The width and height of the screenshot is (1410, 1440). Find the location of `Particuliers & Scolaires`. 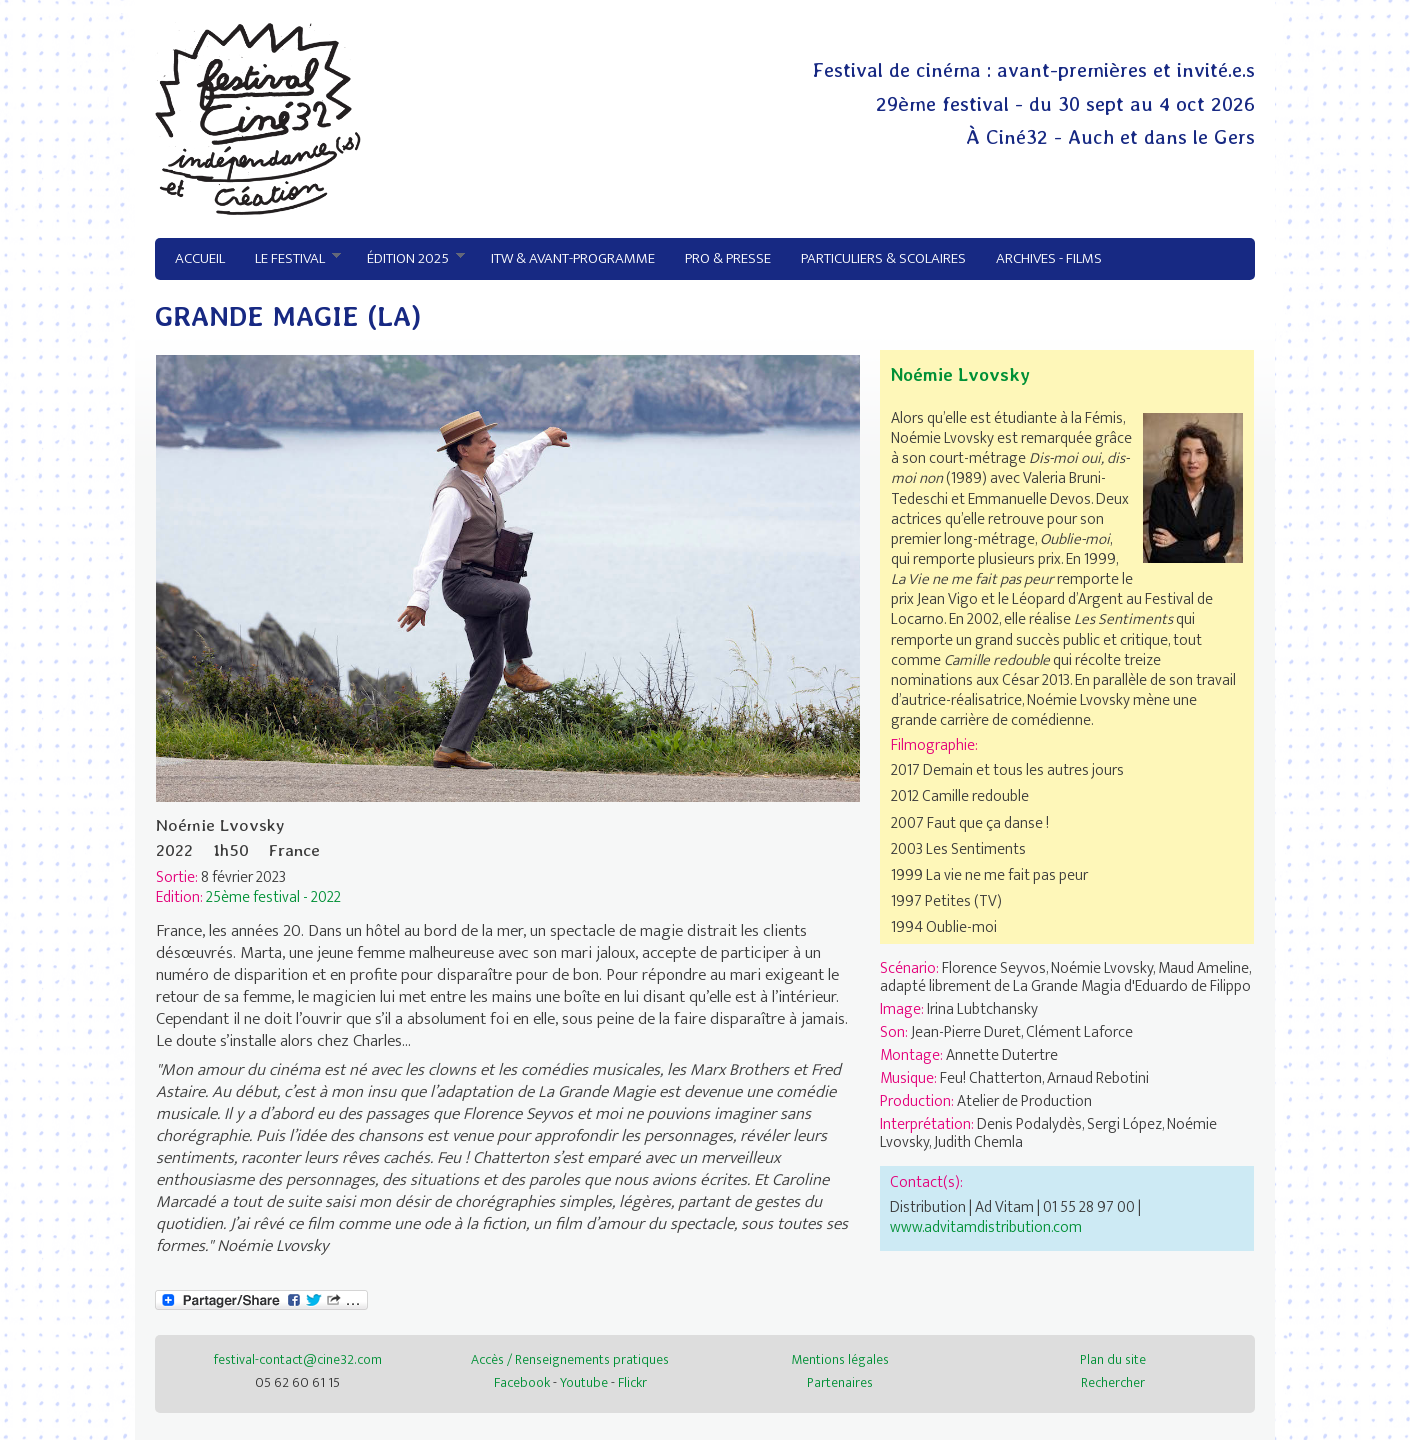

Particuliers & Scolaires is located at coordinates (883, 258).